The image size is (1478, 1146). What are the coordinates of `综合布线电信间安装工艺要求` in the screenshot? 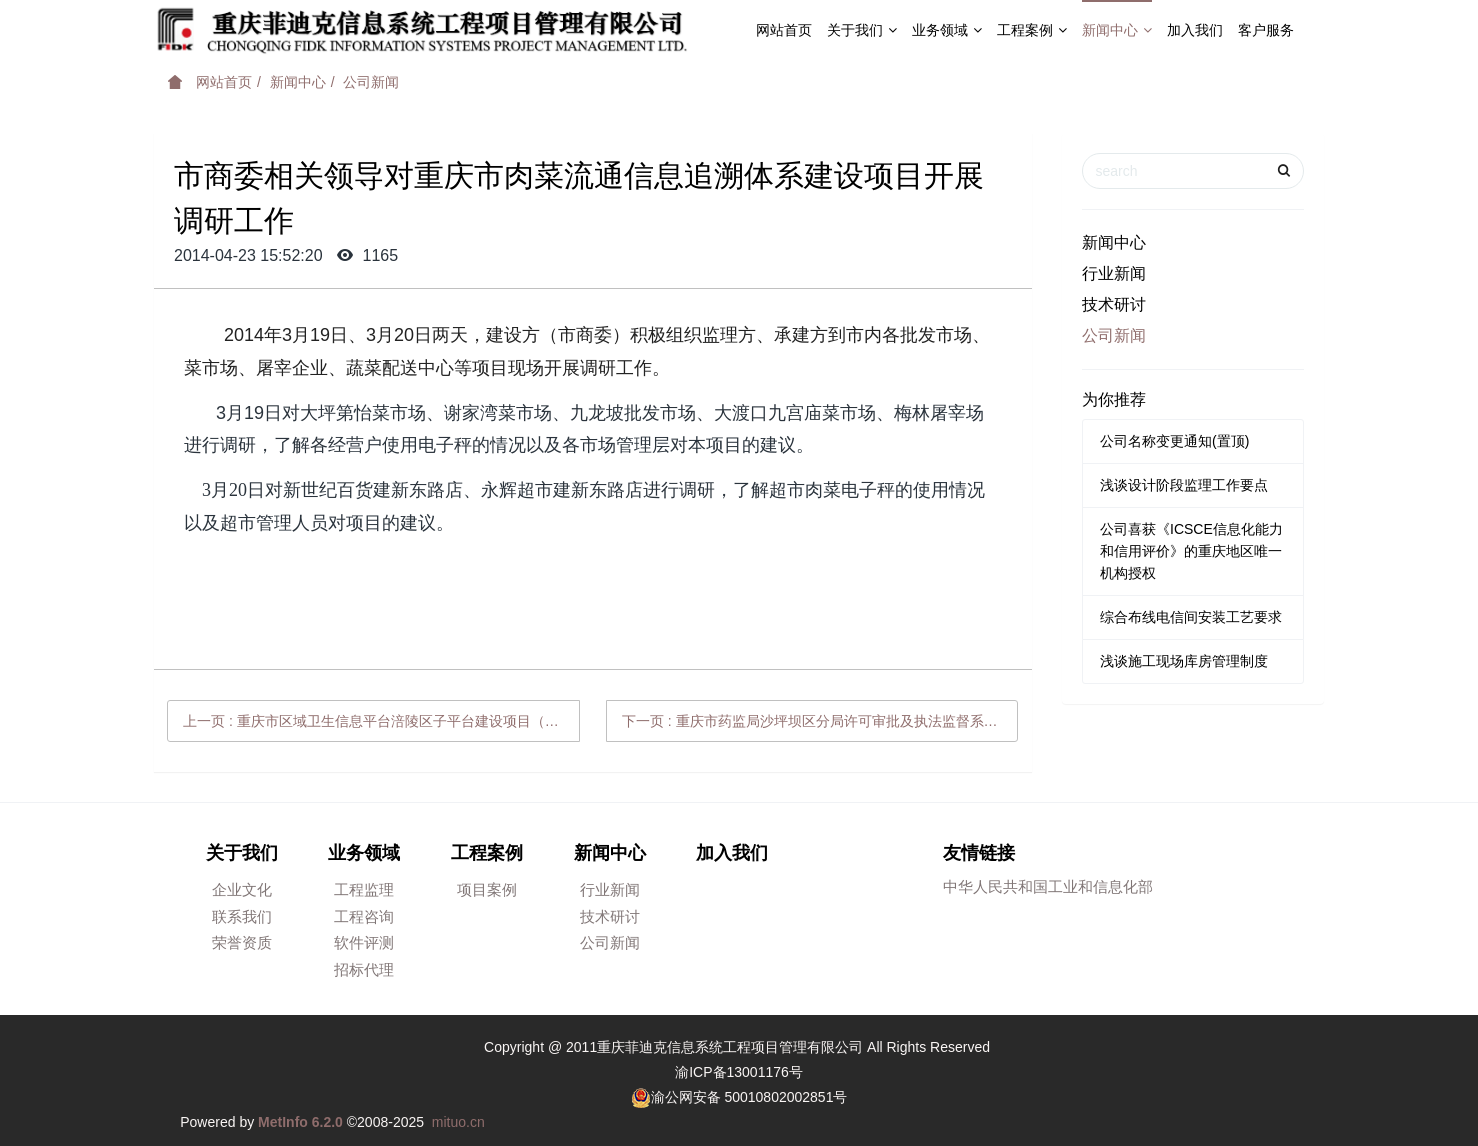 It's located at (1191, 617).